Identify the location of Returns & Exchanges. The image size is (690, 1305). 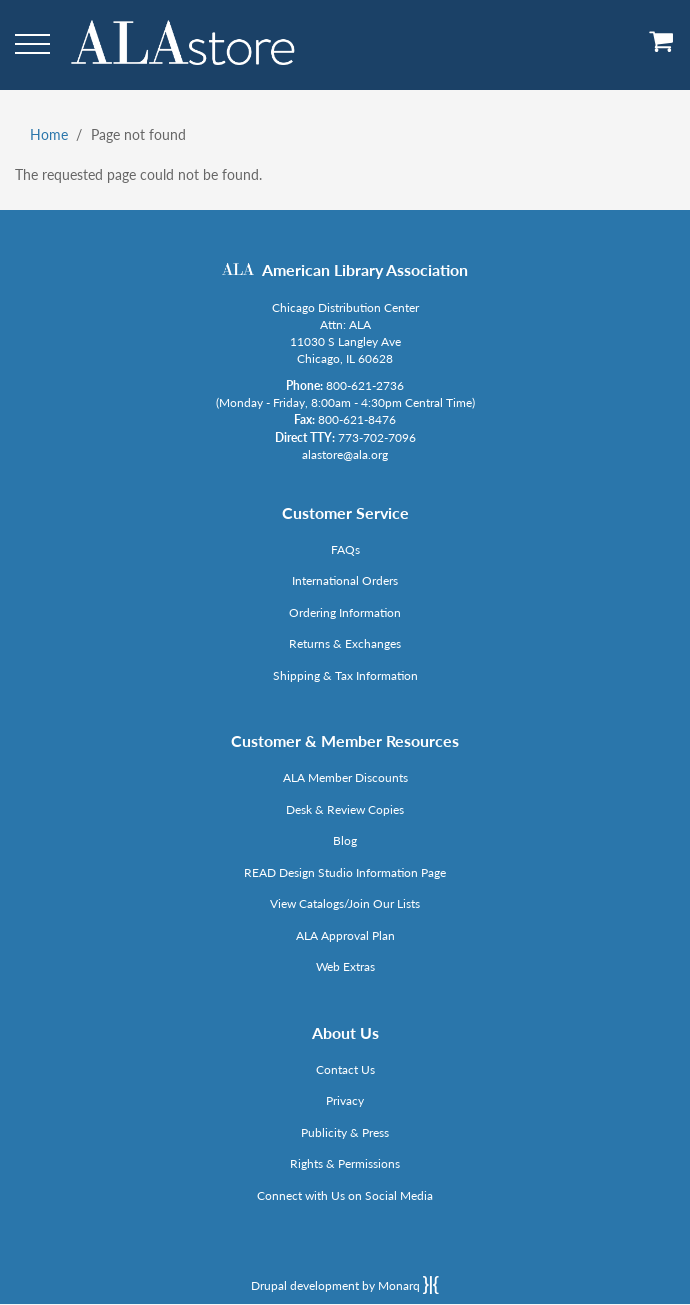
(345, 643).